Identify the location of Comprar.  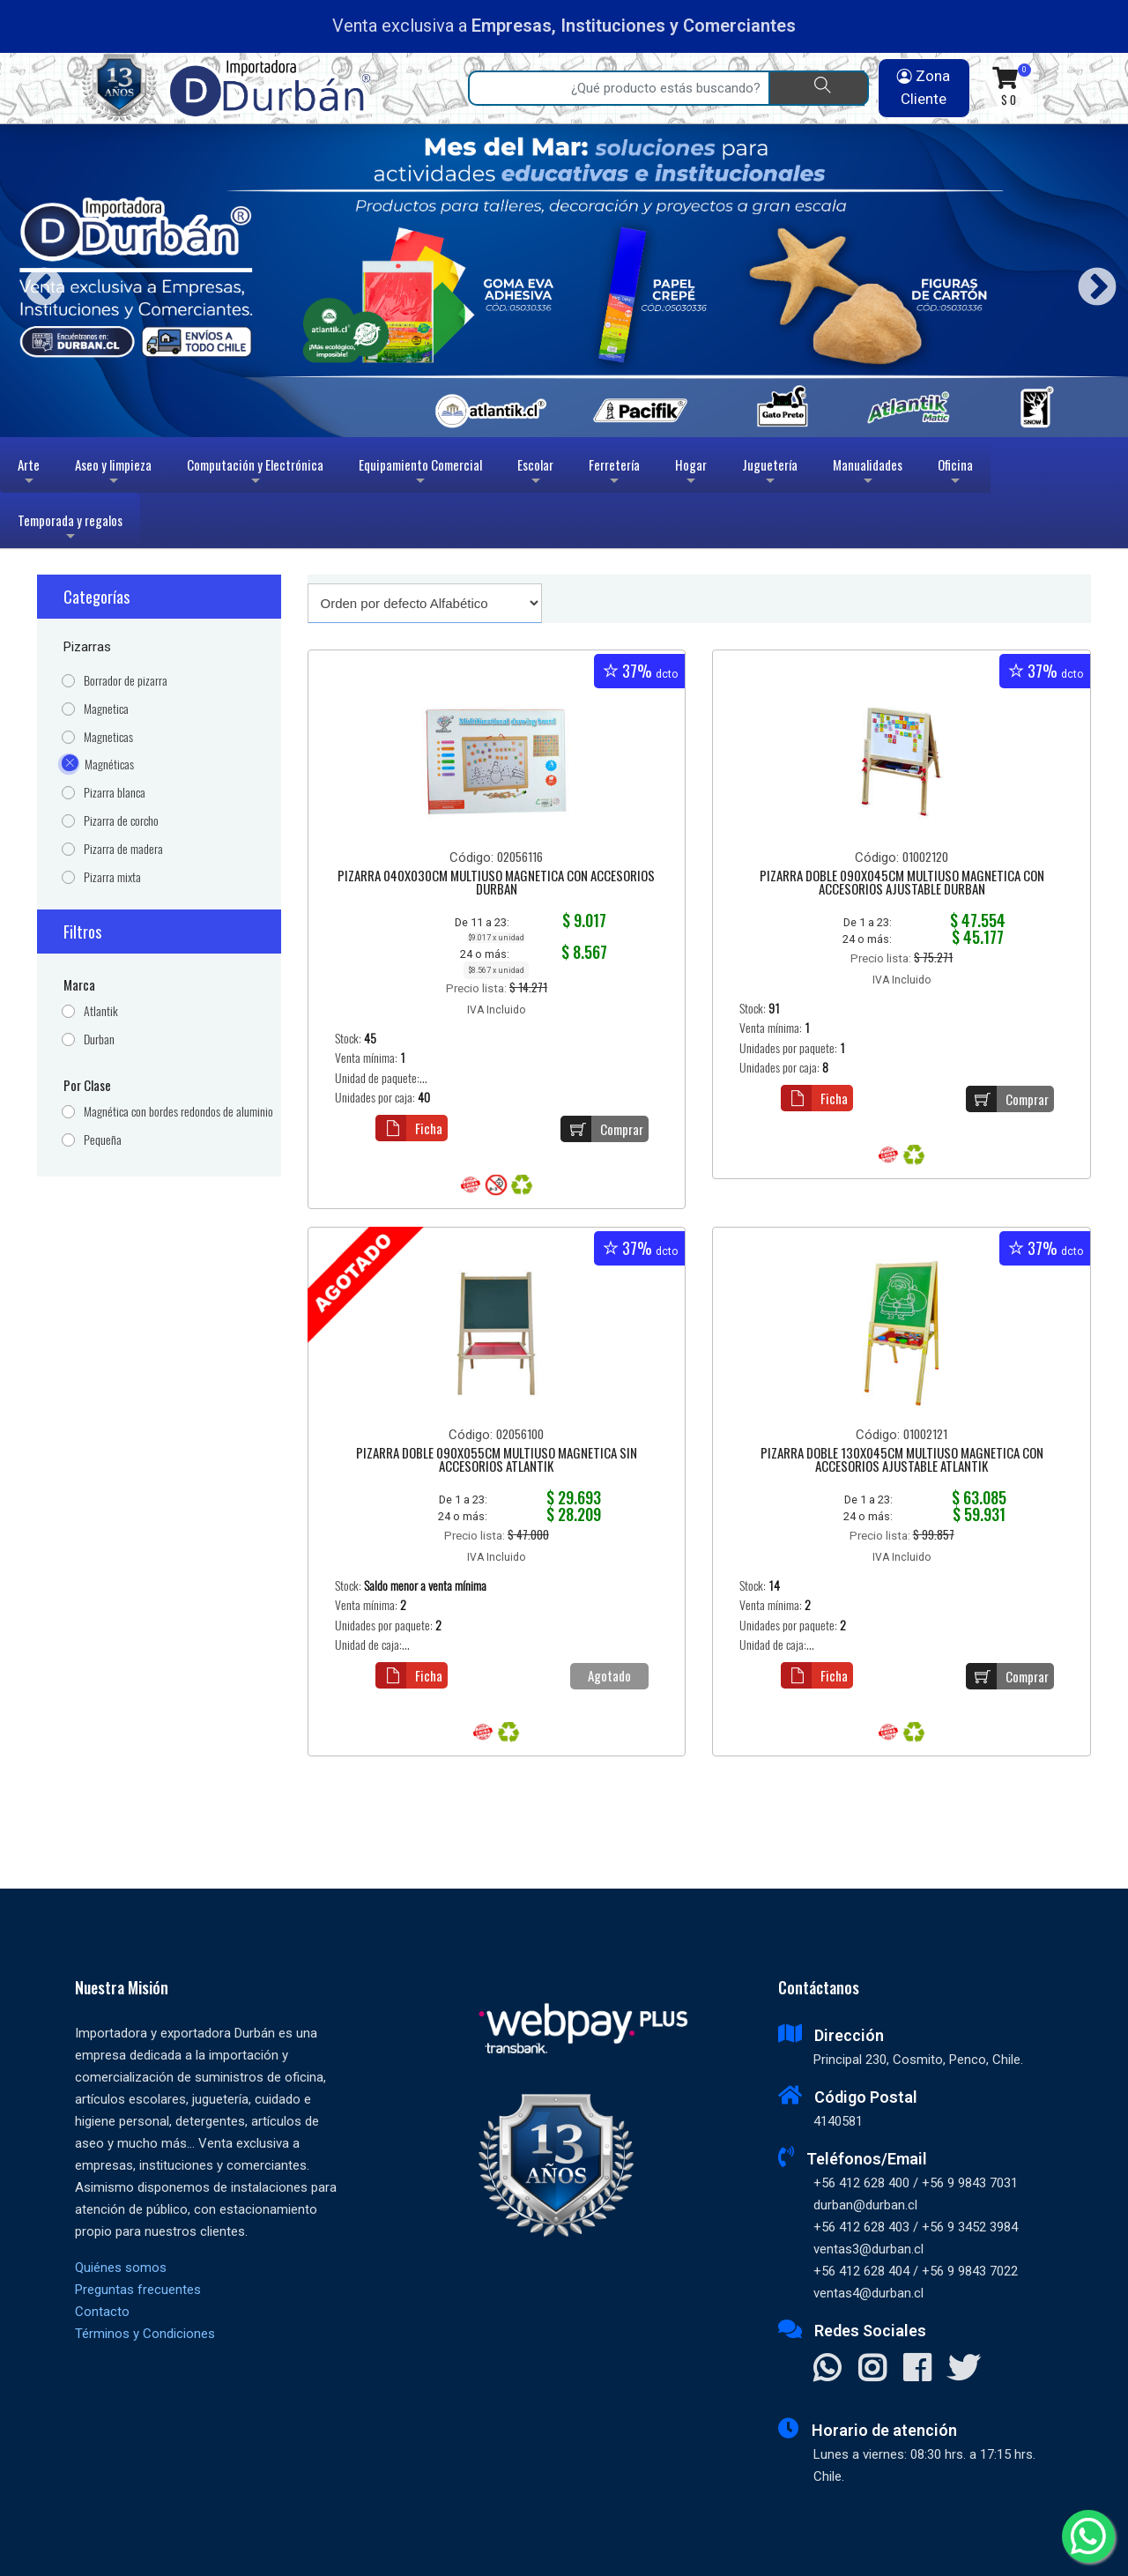
(601, 1129).